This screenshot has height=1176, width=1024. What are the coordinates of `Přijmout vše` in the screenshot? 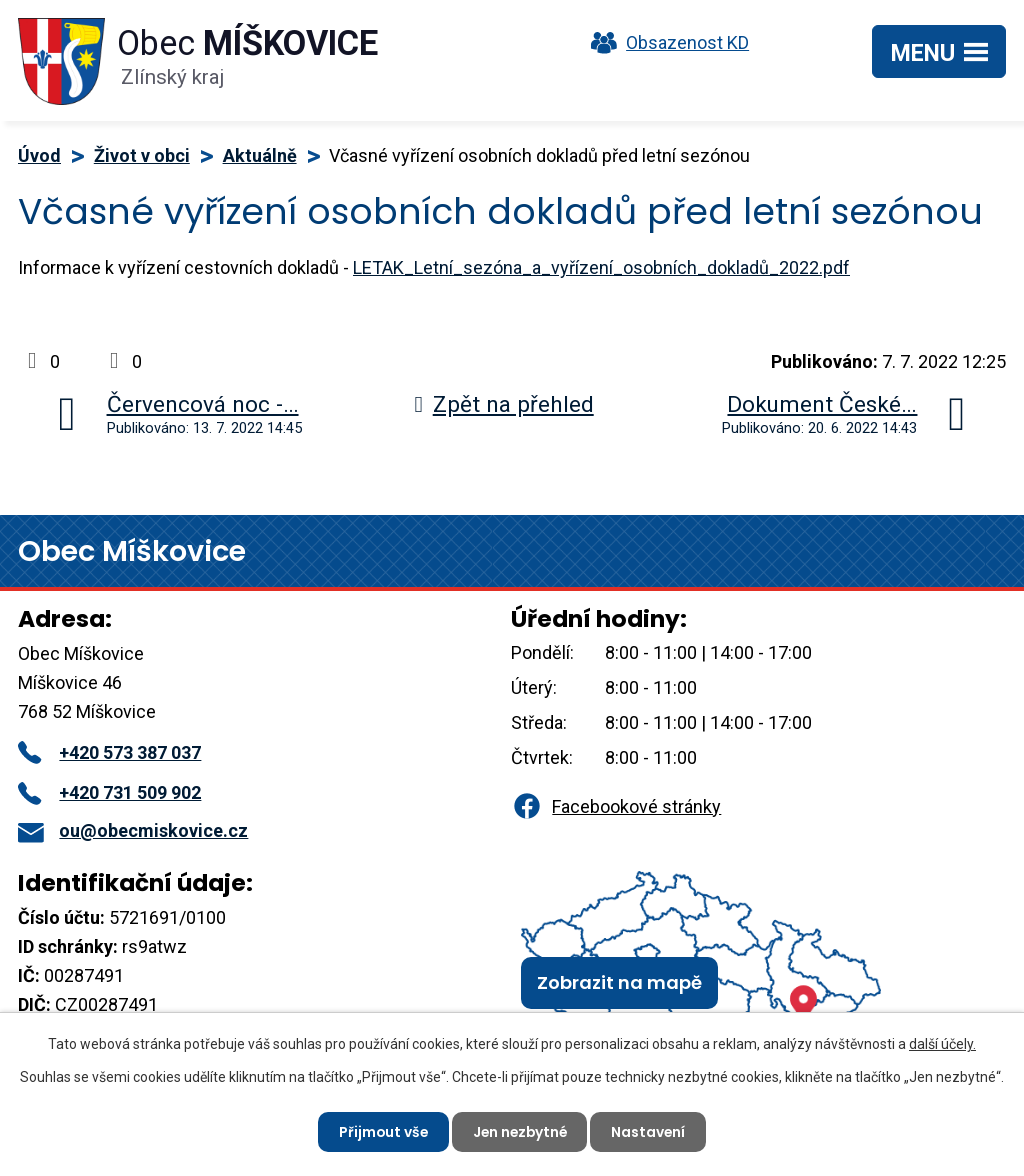 It's located at (380, 1131).